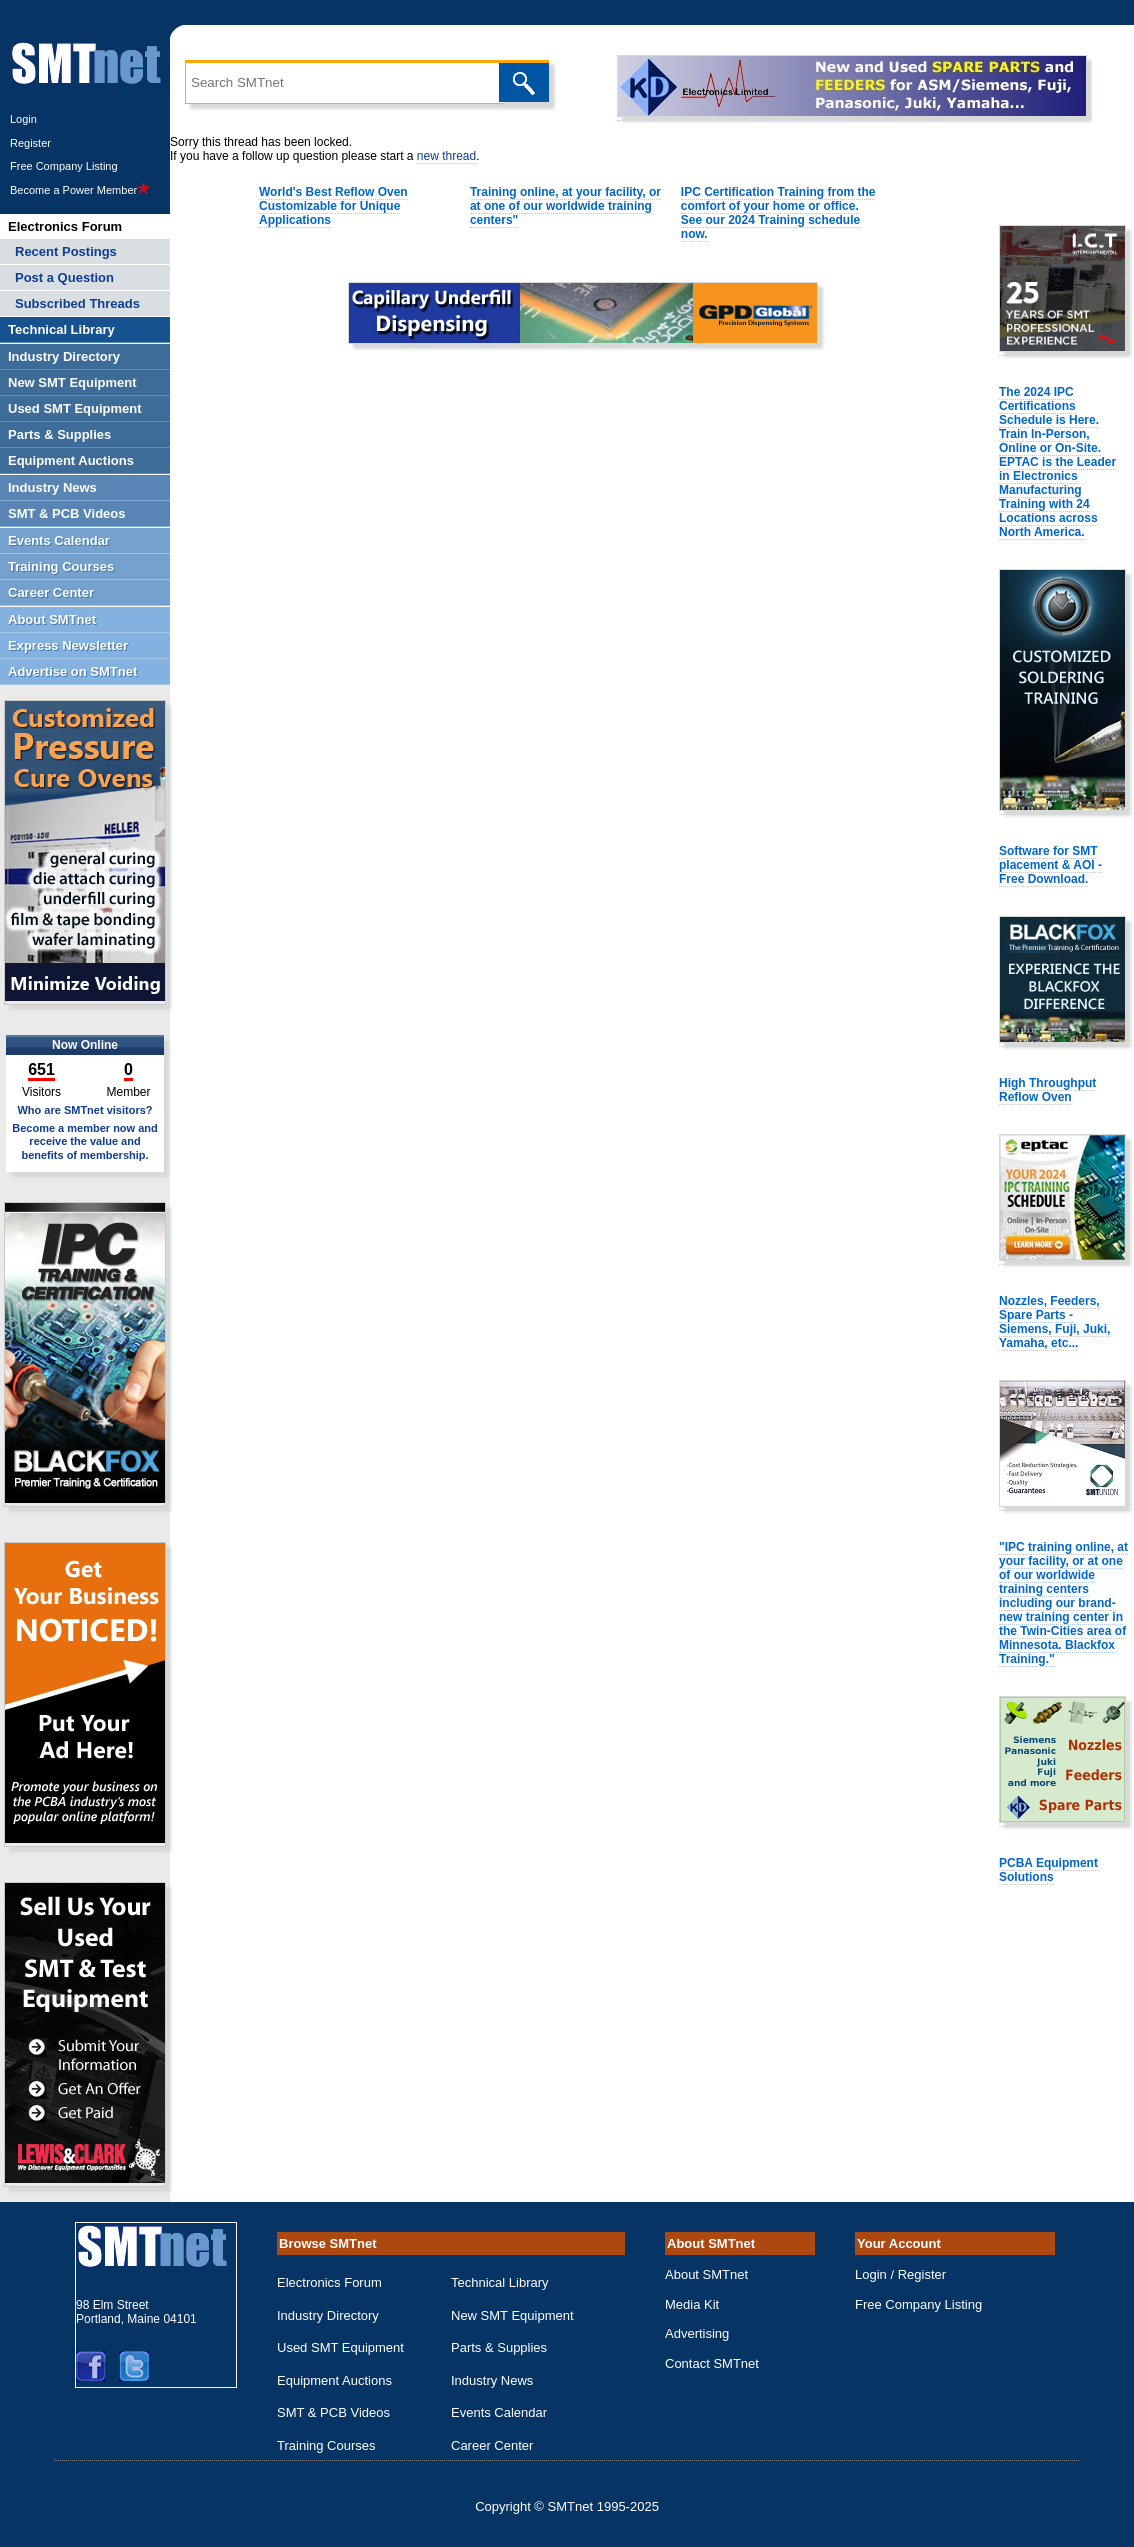 Image resolution: width=1134 pixels, height=2547 pixels. What do you see at coordinates (333, 206) in the screenshot?
I see `World's Best Reflow Oven Customizable for Unique Applications` at bounding box center [333, 206].